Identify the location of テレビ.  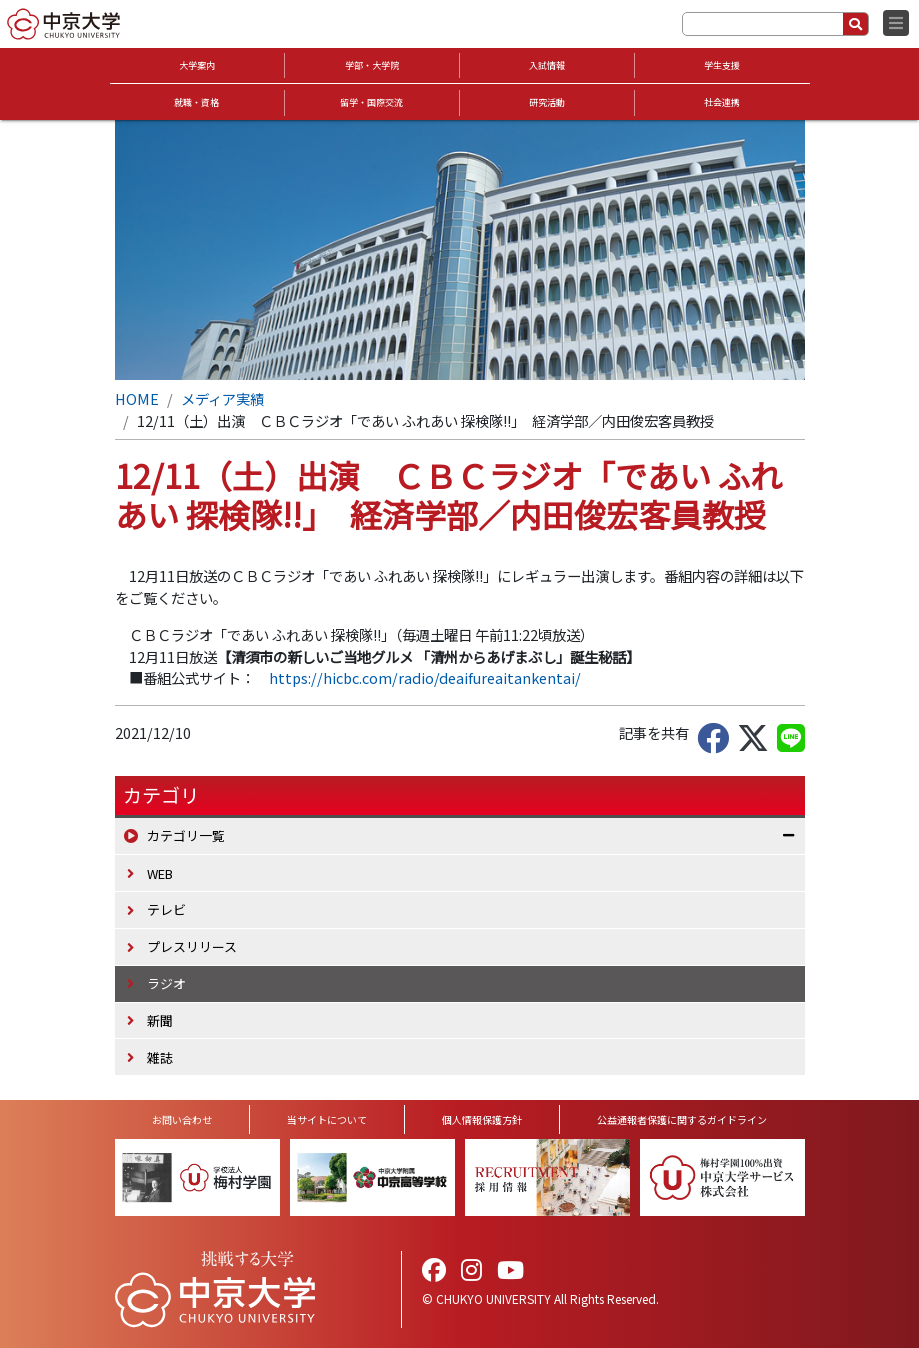
(166, 909).